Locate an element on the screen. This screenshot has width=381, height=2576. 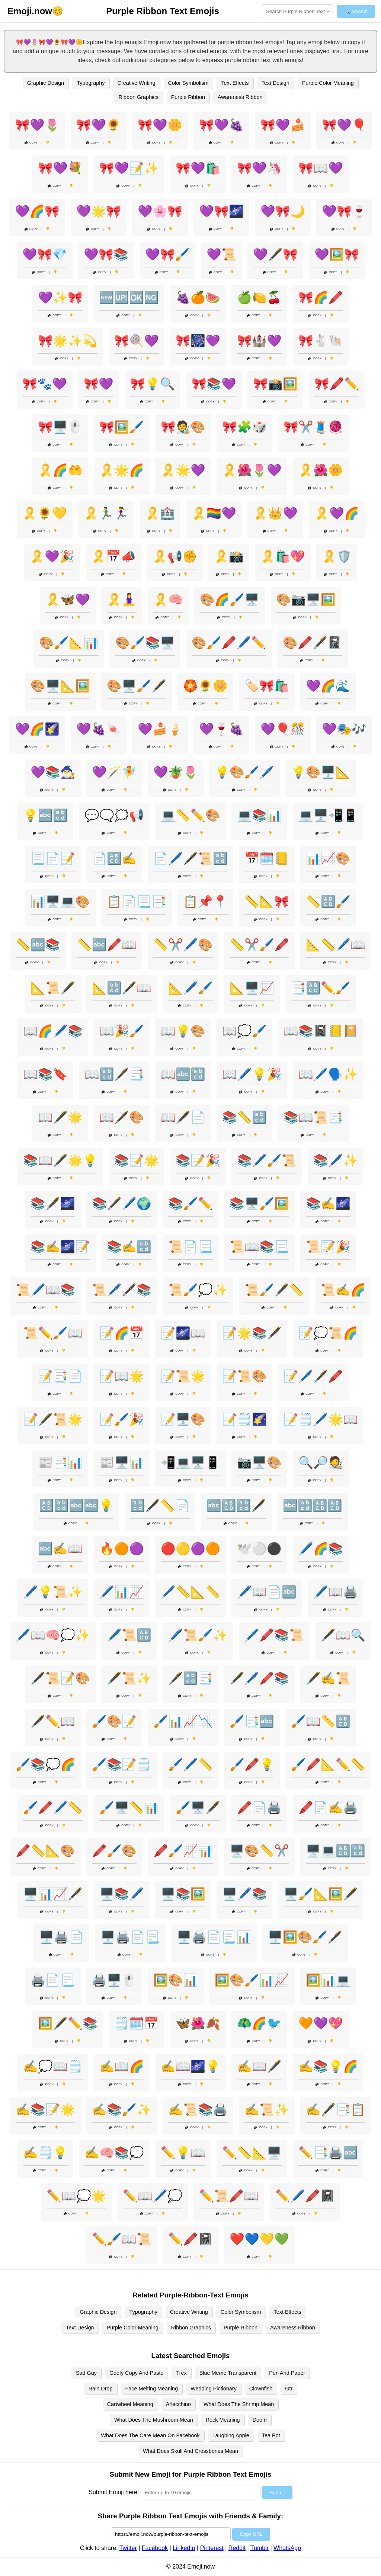
🖼️🖋️✏️📚 is located at coordinates (67, 2023).